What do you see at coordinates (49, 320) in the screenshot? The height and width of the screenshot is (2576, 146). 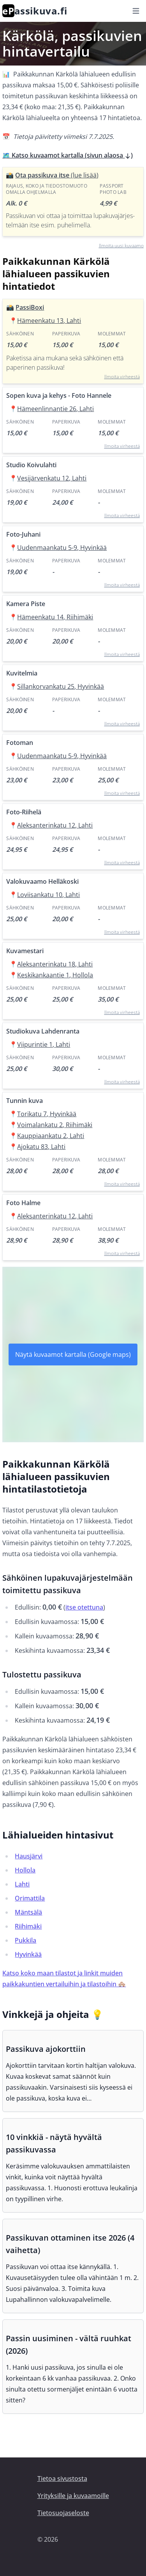 I see `Hämeenkatu 13, Lahti` at bounding box center [49, 320].